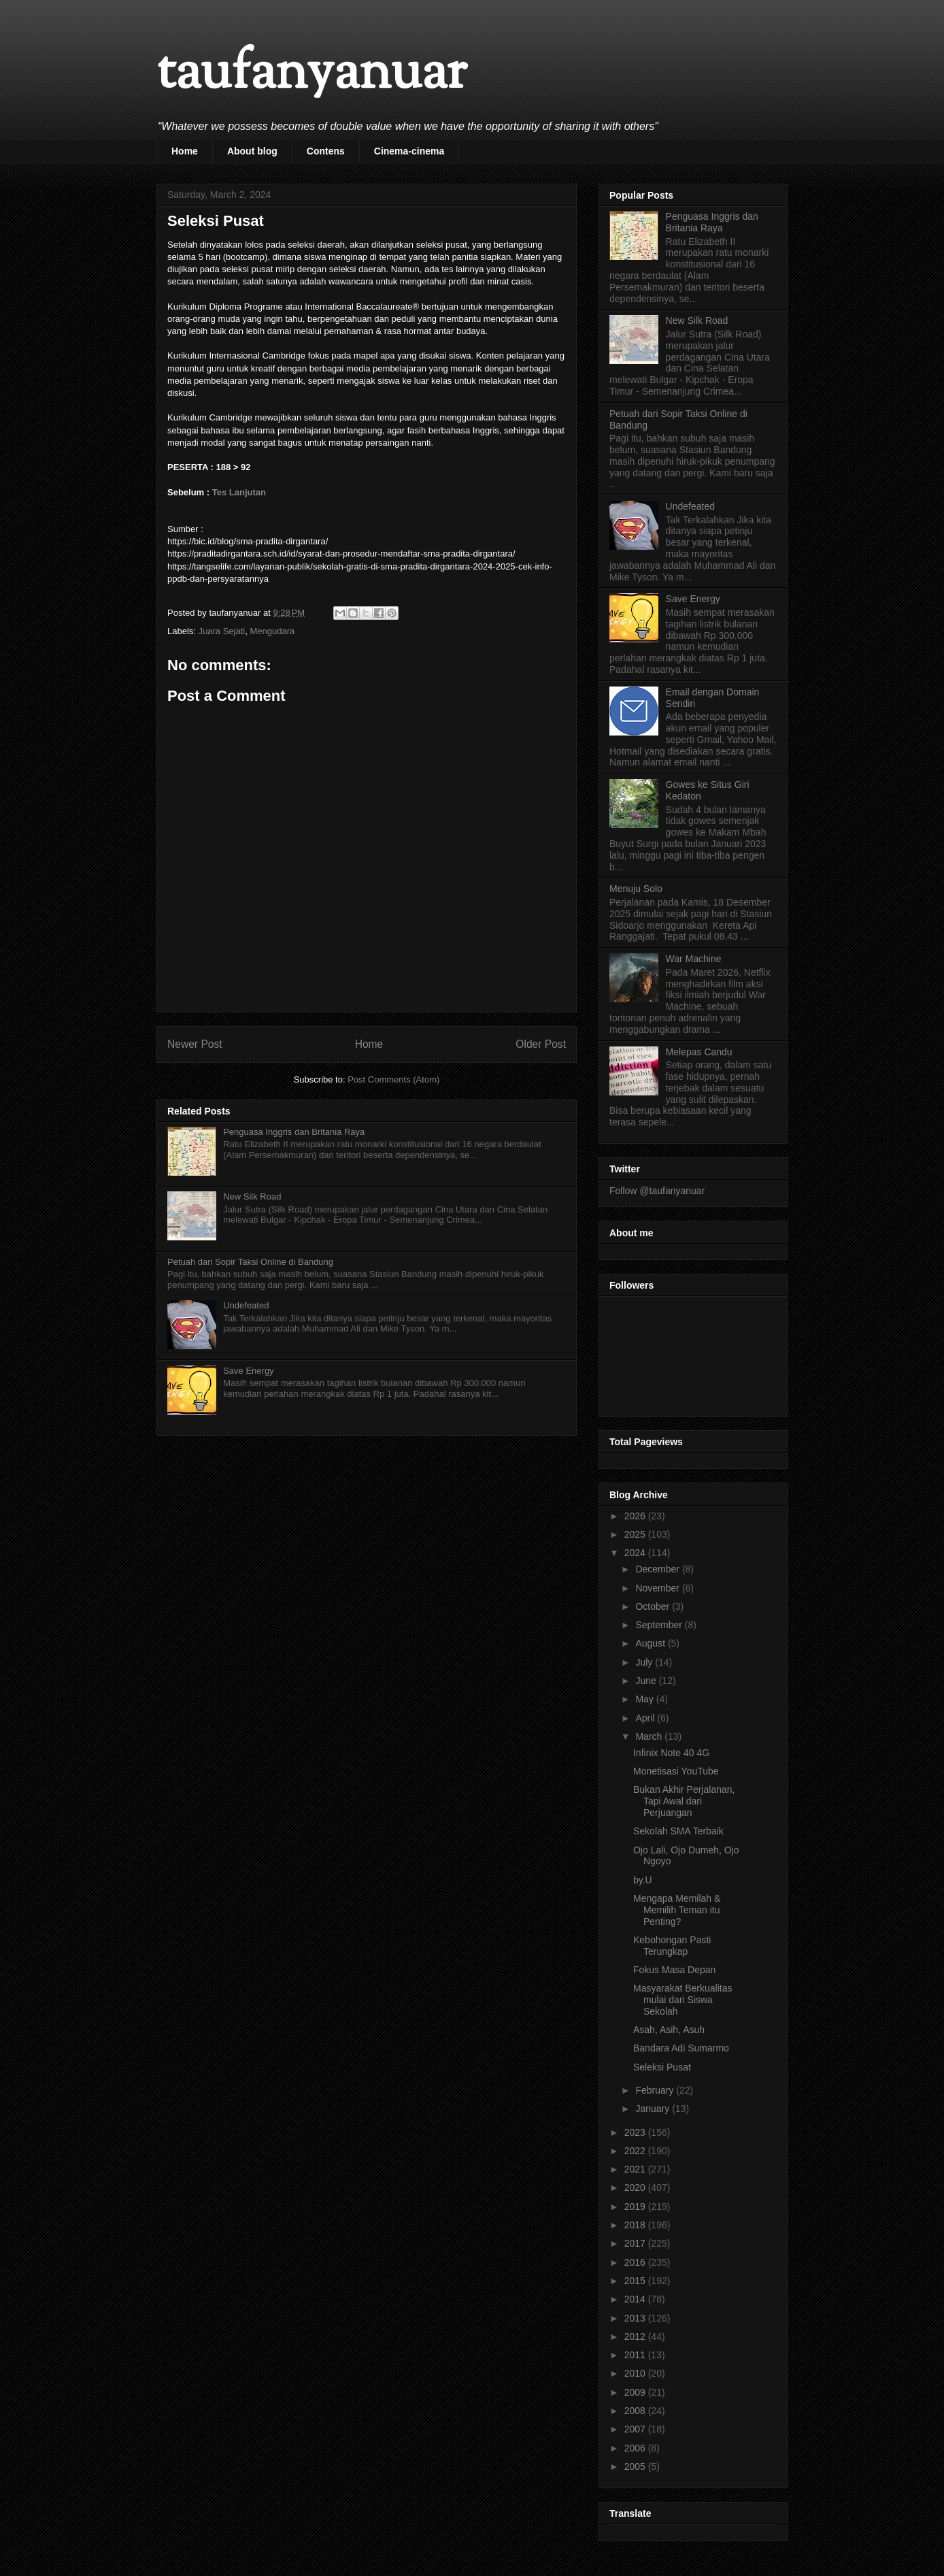  Describe the element at coordinates (636, 2206) in the screenshot. I see `2019` at that location.